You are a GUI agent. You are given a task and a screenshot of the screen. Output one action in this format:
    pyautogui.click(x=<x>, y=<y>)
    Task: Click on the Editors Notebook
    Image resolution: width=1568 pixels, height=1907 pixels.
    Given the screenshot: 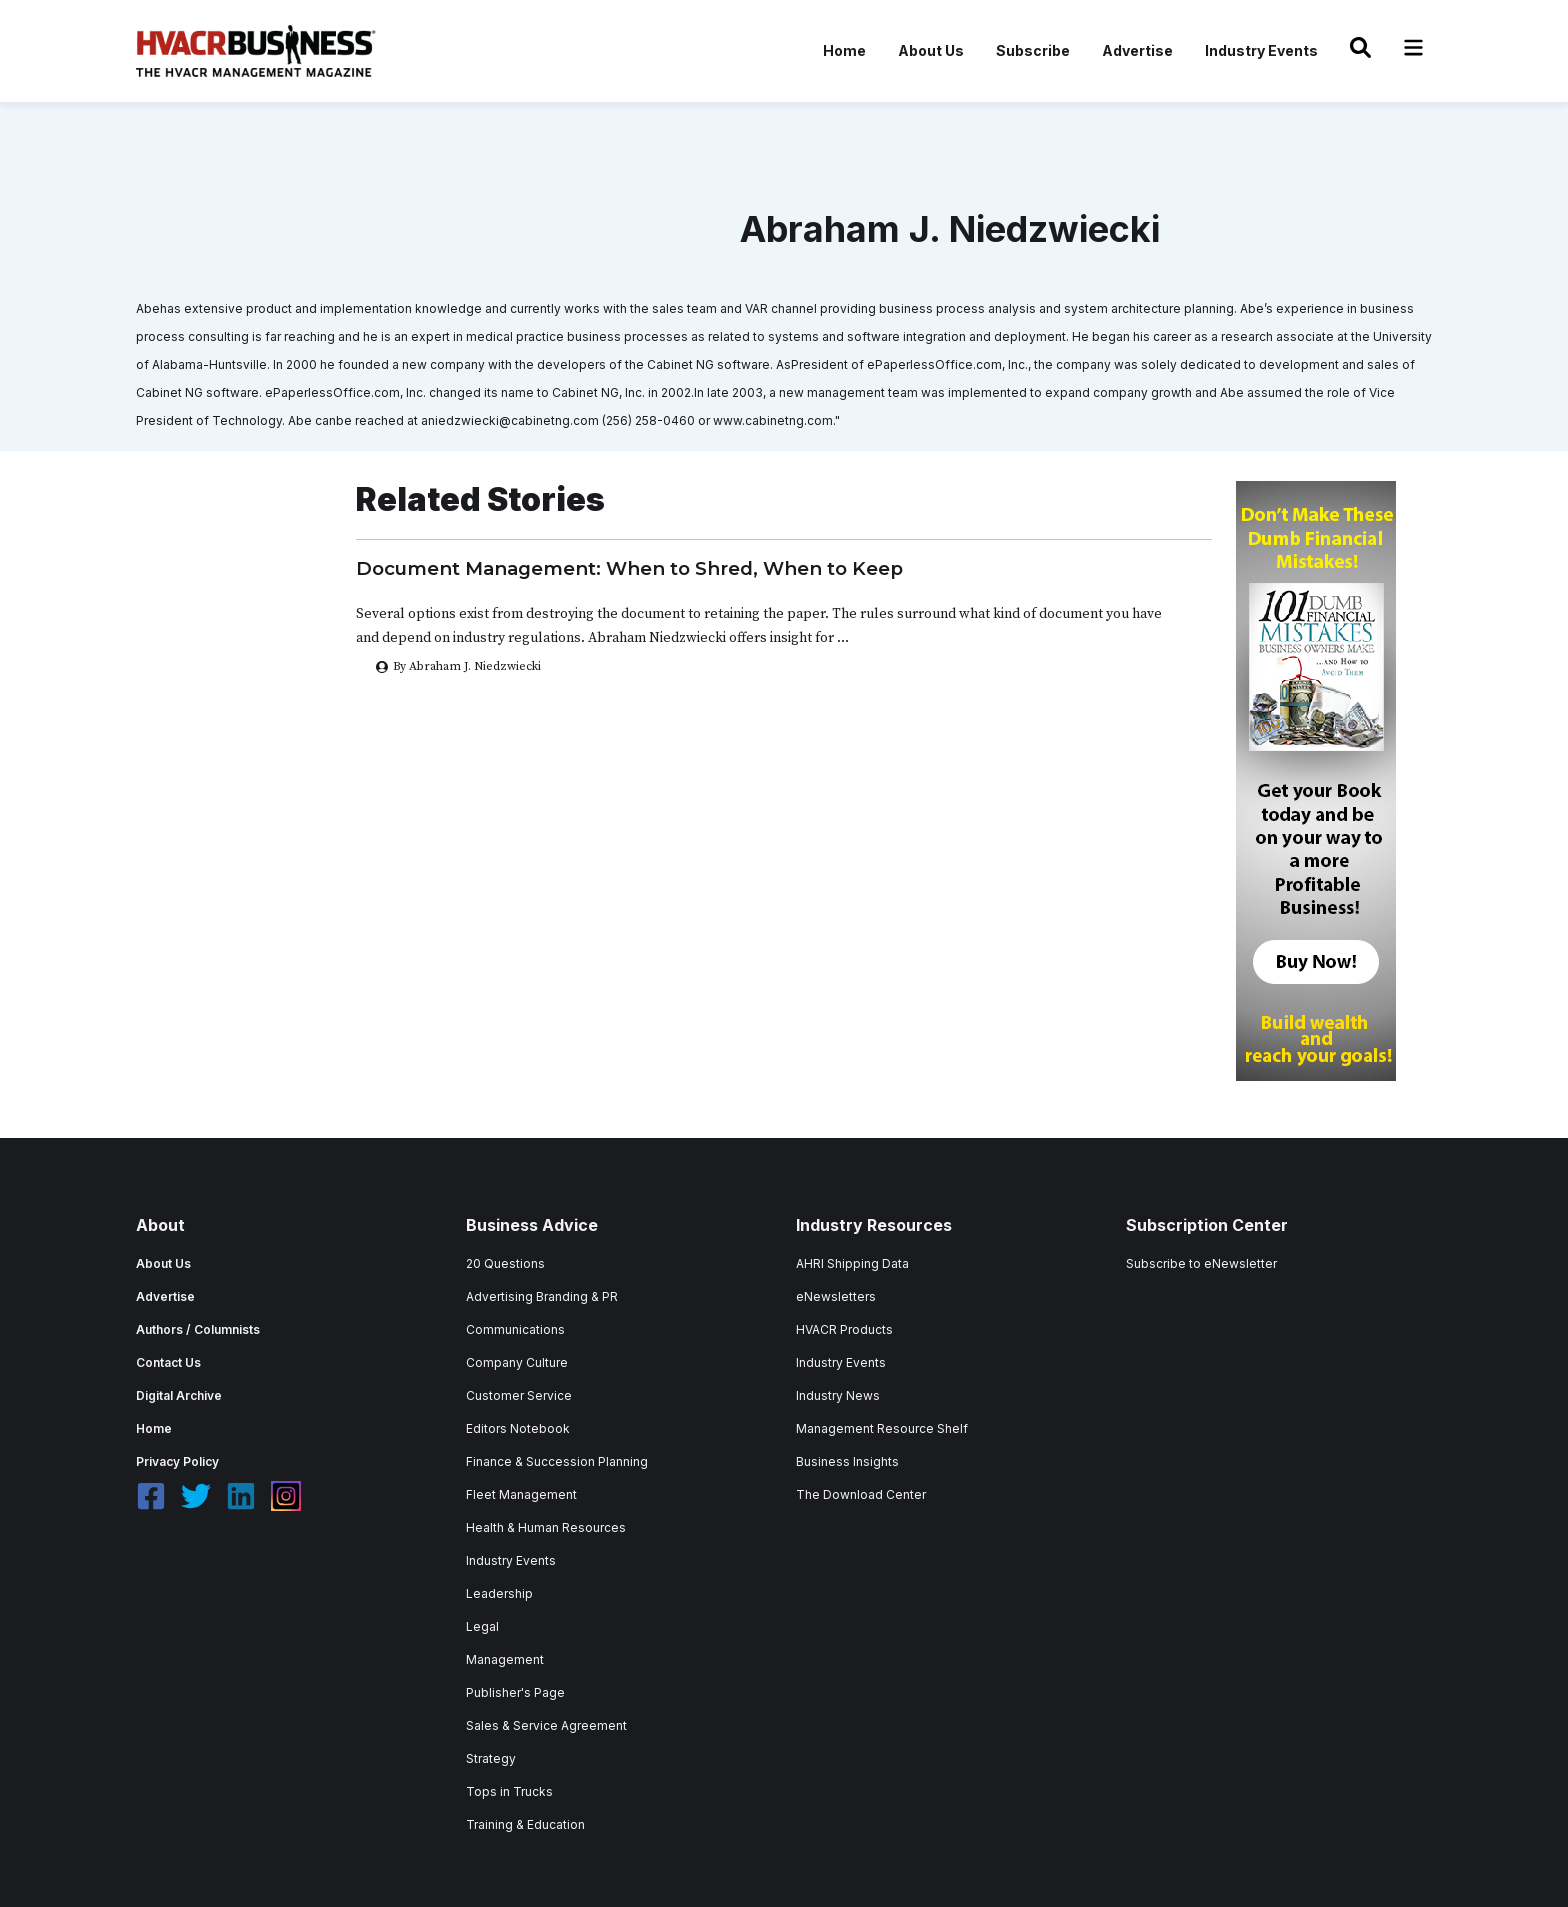 What is the action you would take?
    pyautogui.click(x=518, y=1428)
    